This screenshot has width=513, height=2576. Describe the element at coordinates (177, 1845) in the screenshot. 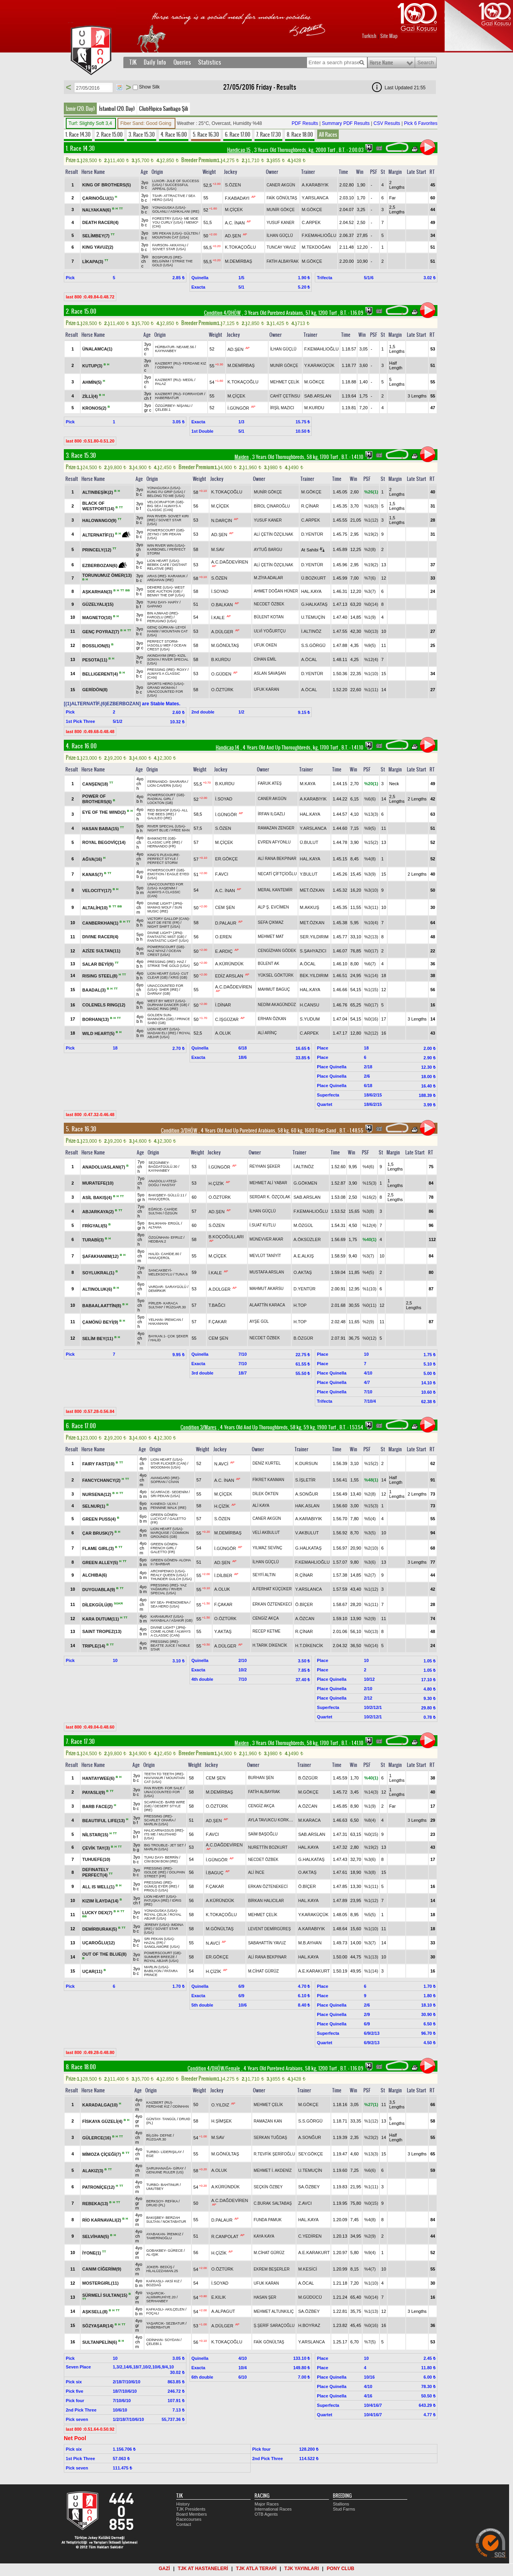

I see `JET SET` at that location.